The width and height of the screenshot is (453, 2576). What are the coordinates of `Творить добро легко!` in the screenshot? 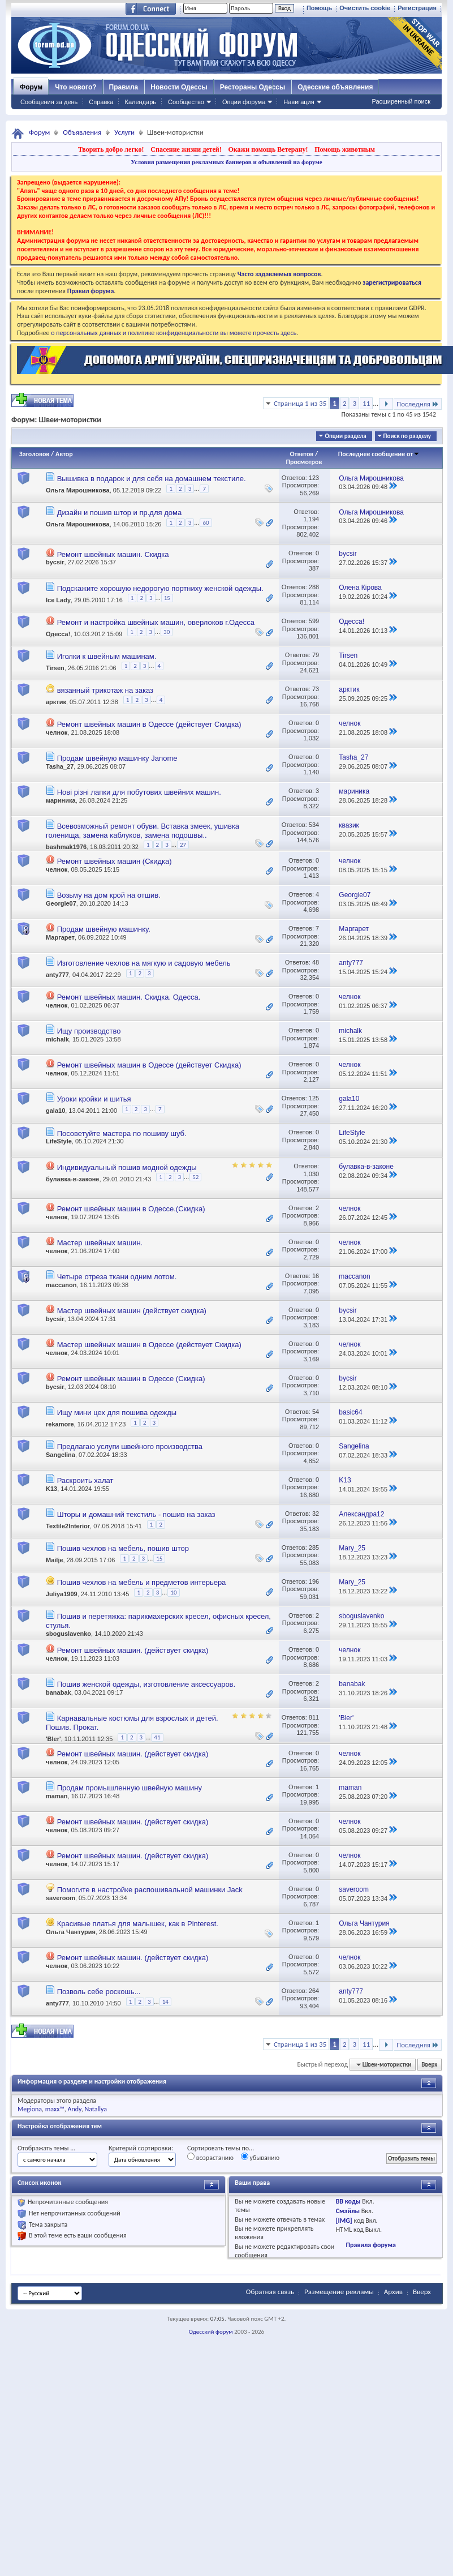 It's located at (111, 149).